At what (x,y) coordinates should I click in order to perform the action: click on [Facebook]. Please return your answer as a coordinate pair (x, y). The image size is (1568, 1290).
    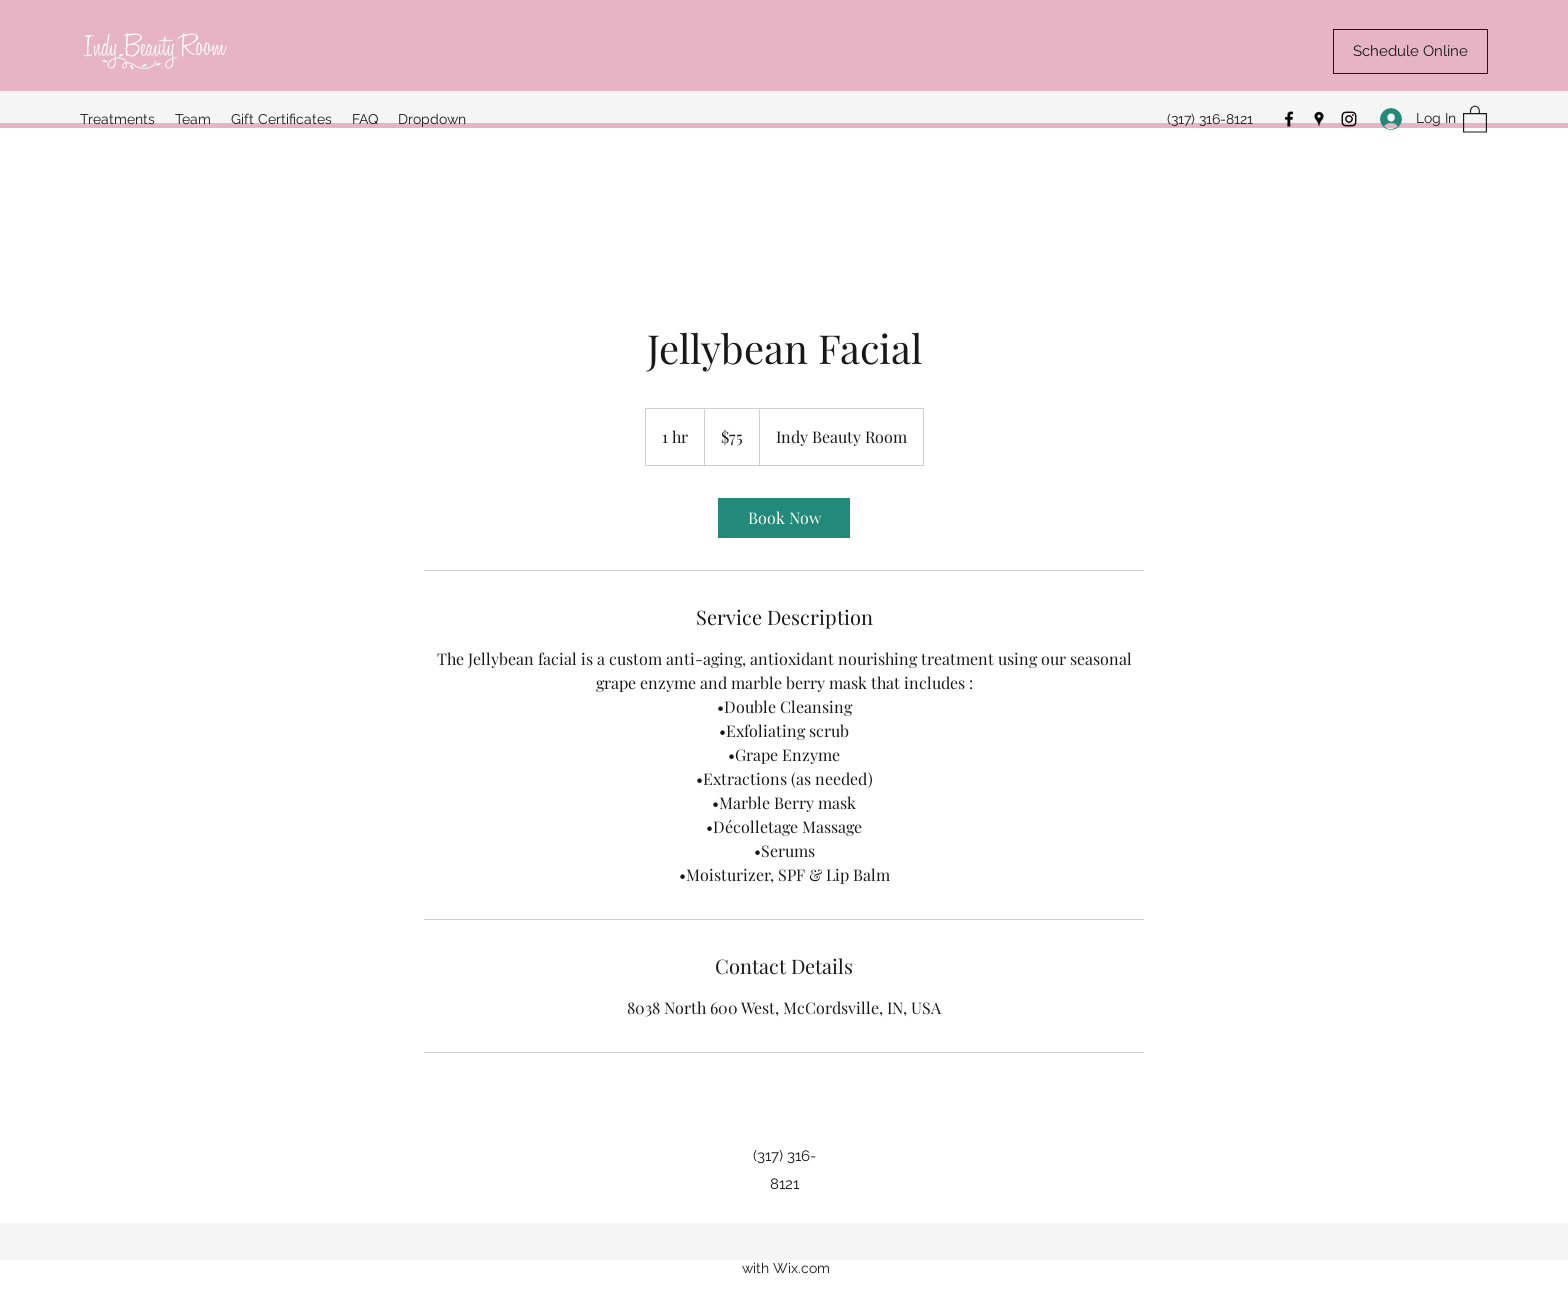
    Looking at the image, I should click on (1289, 119).